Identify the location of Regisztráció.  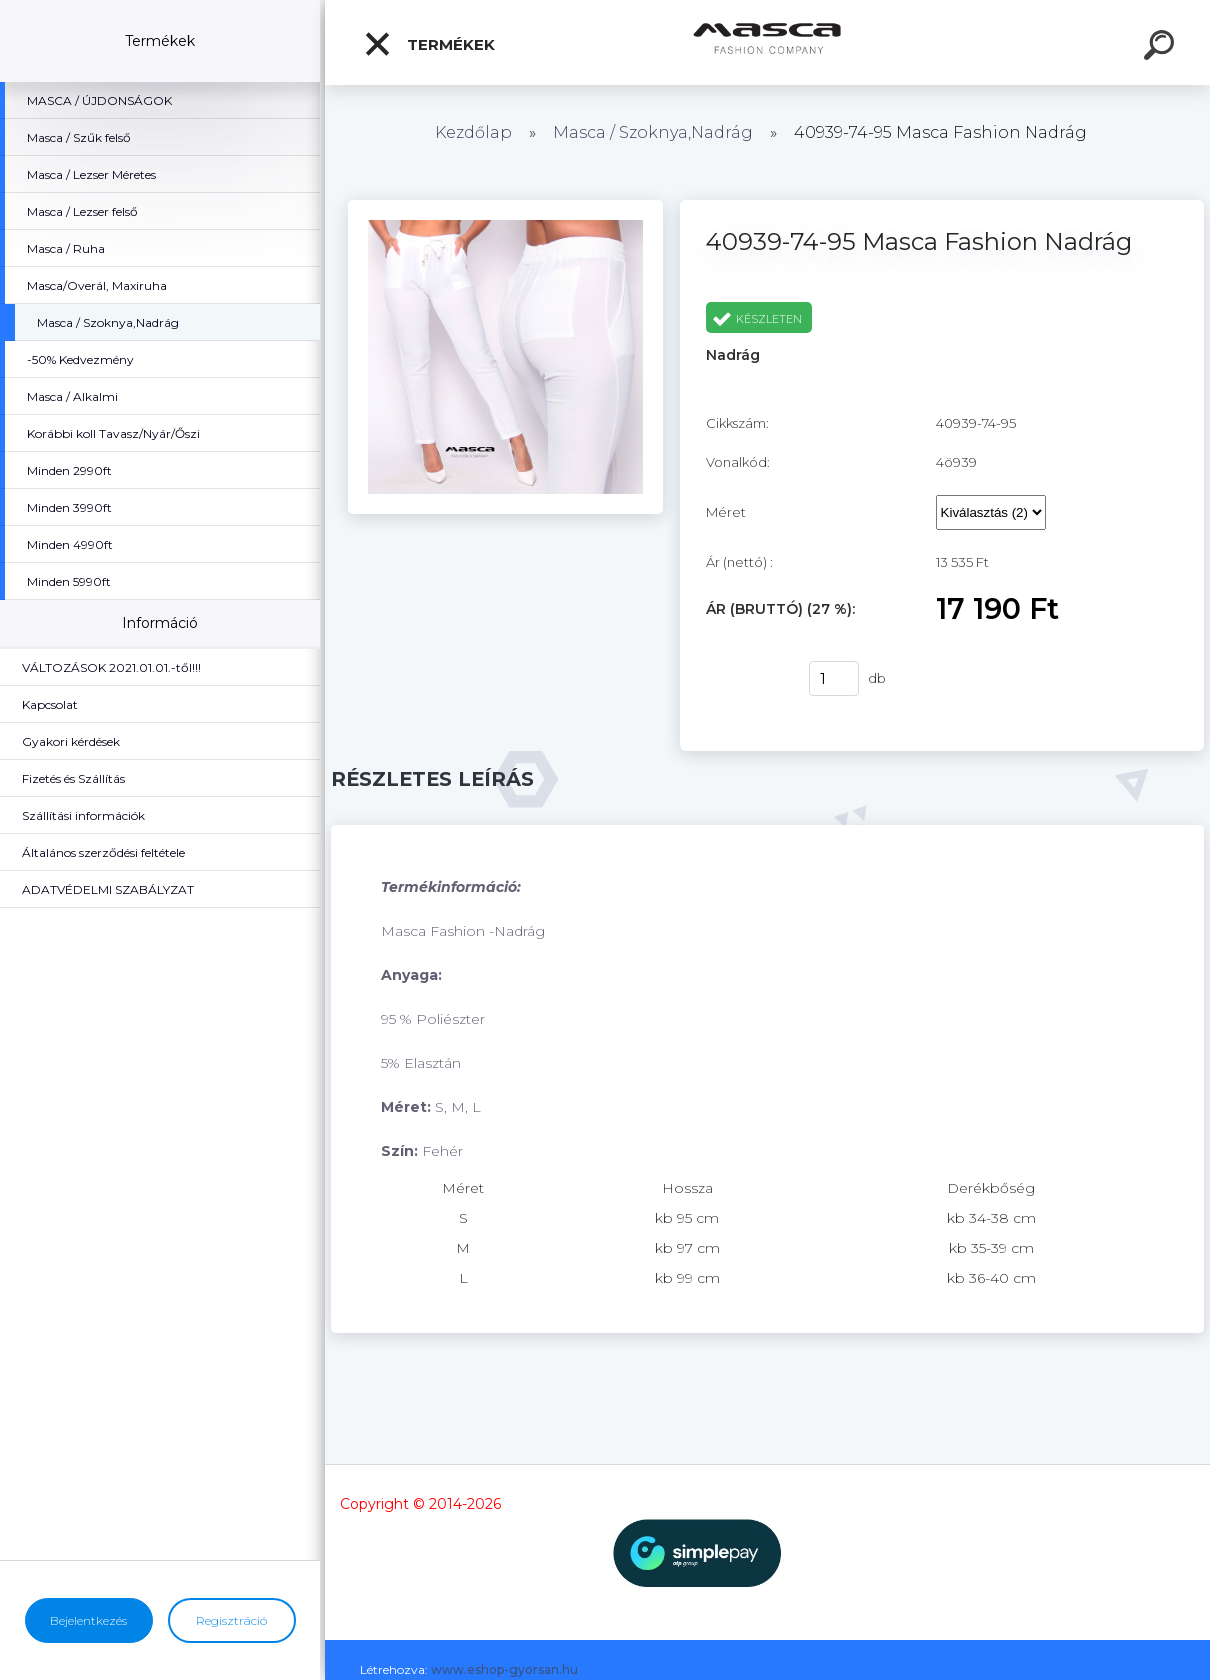
(231, 1620).